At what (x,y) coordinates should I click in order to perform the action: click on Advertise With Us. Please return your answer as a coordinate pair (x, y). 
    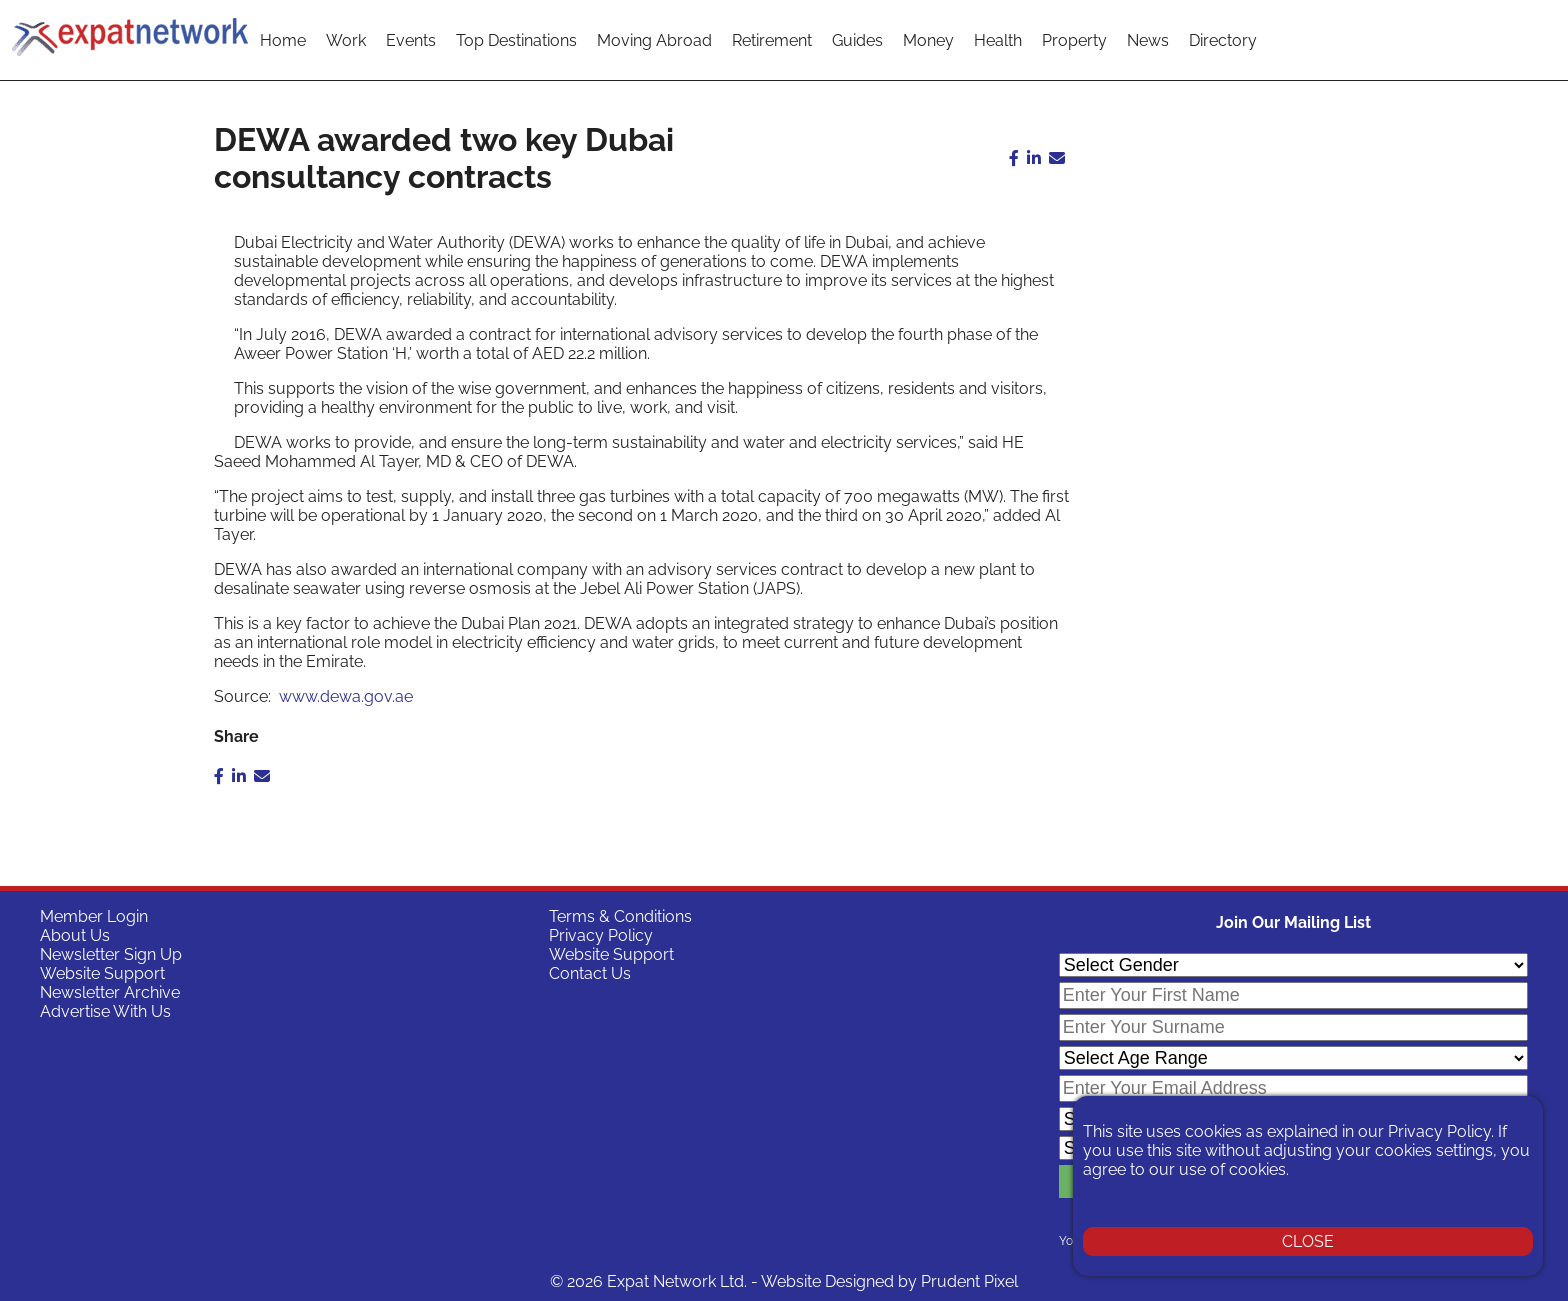
    Looking at the image, I should click on (105, 1011).